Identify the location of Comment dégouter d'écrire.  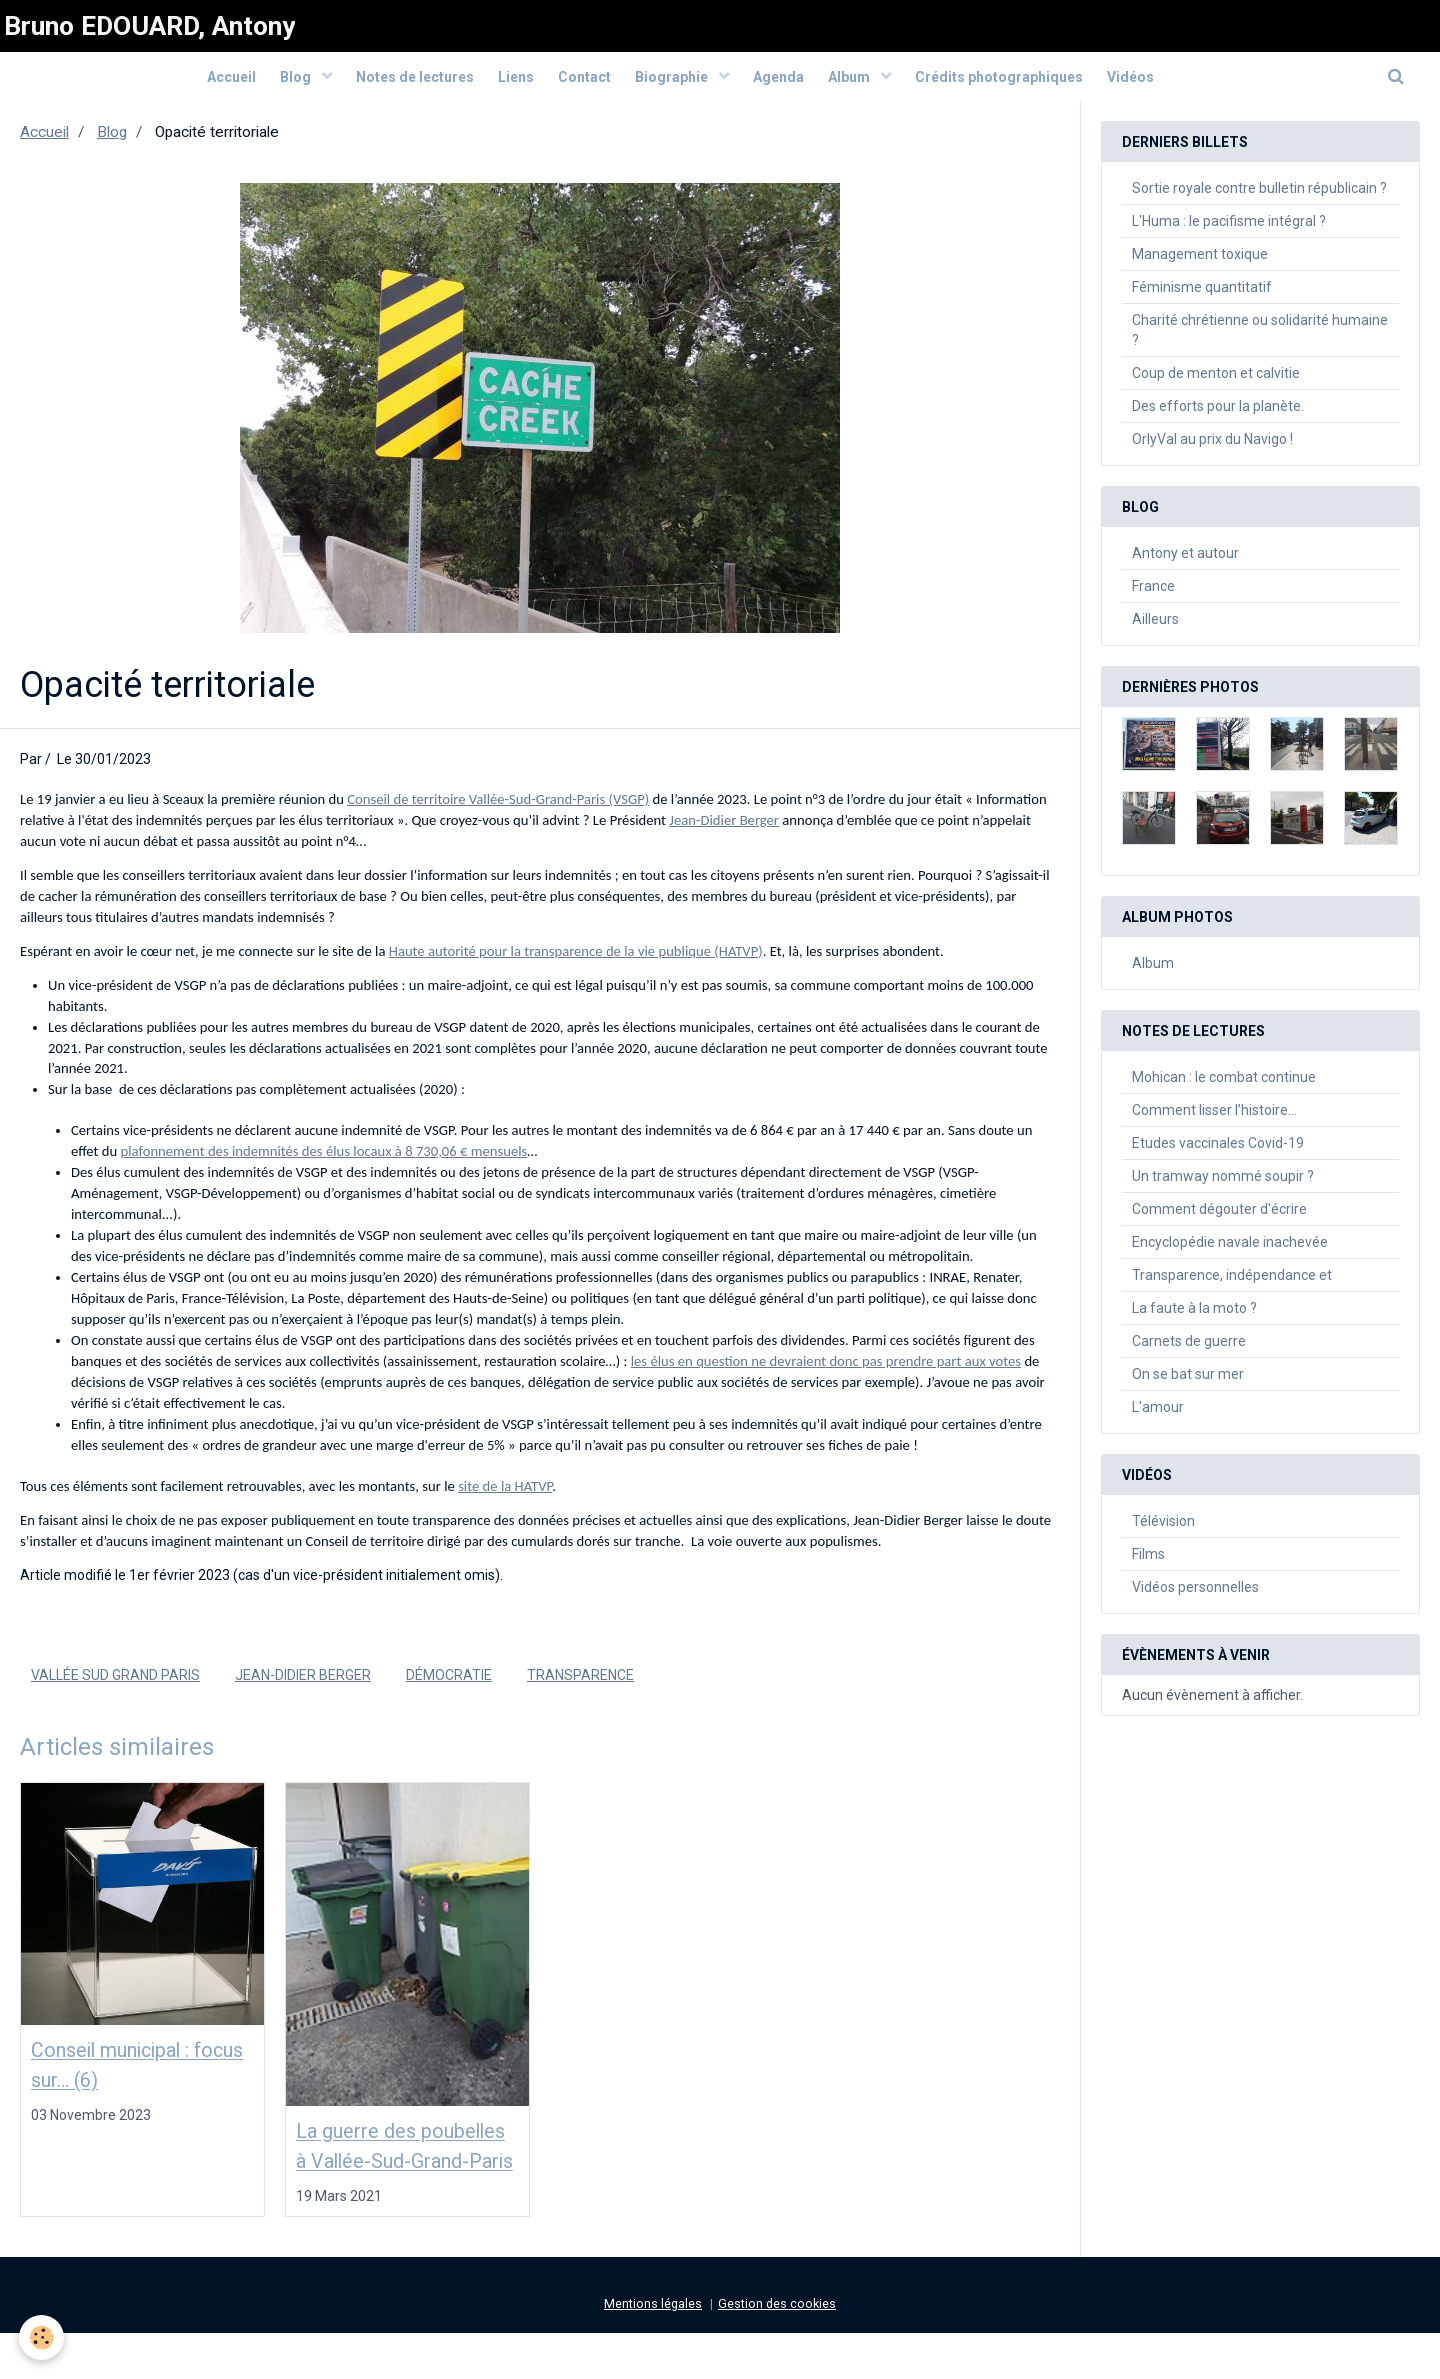
(1219, 1220).